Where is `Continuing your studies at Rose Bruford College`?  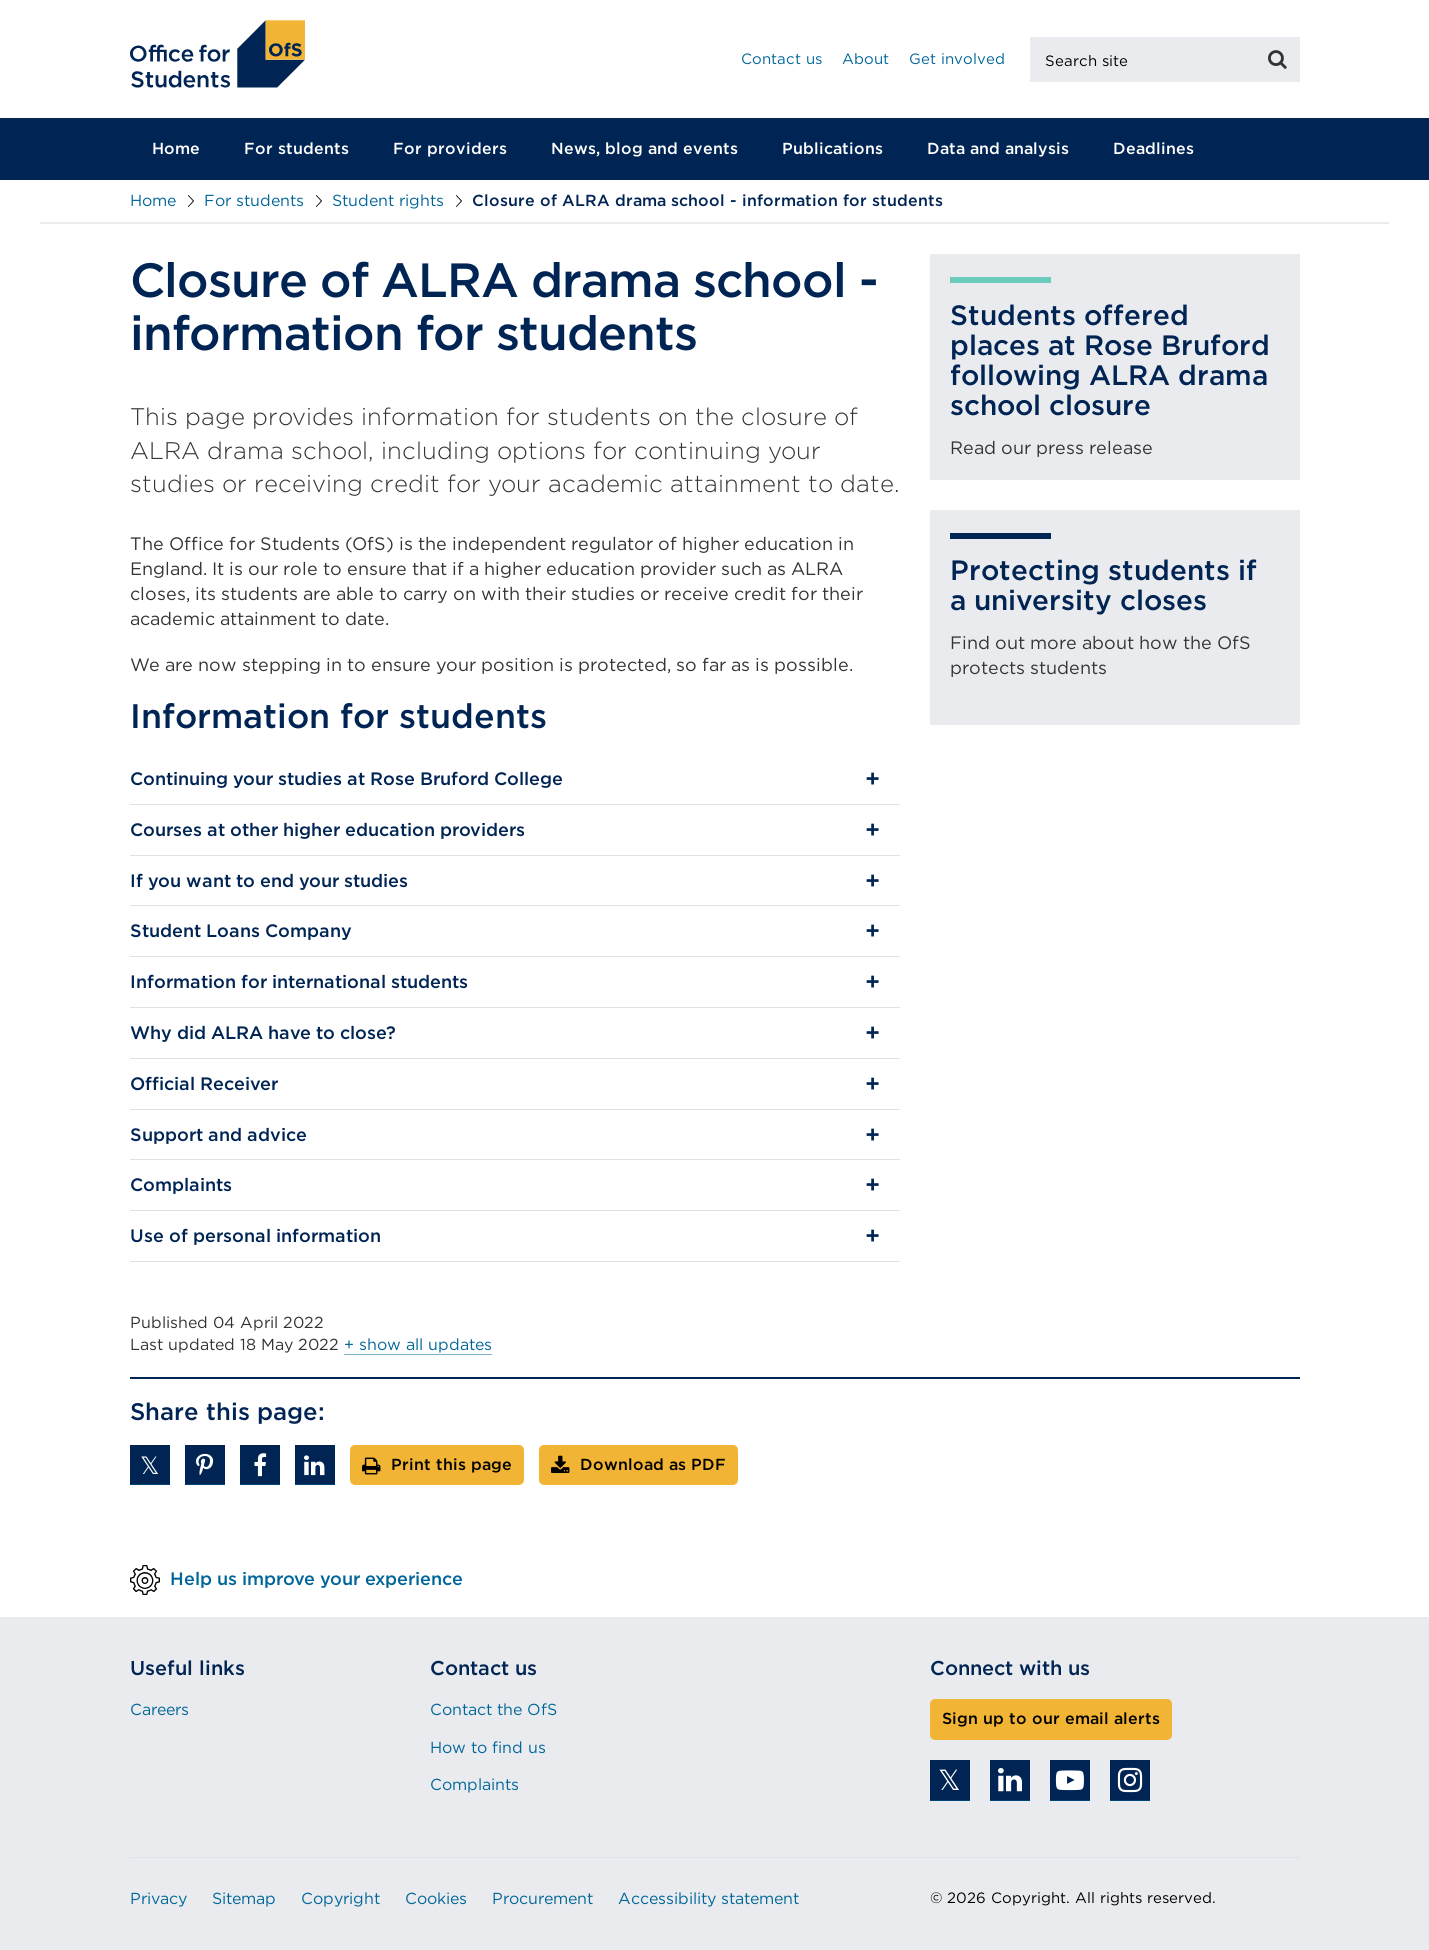
Continuing your studies at Rose Bruford College is located at coordinates (346, 778).